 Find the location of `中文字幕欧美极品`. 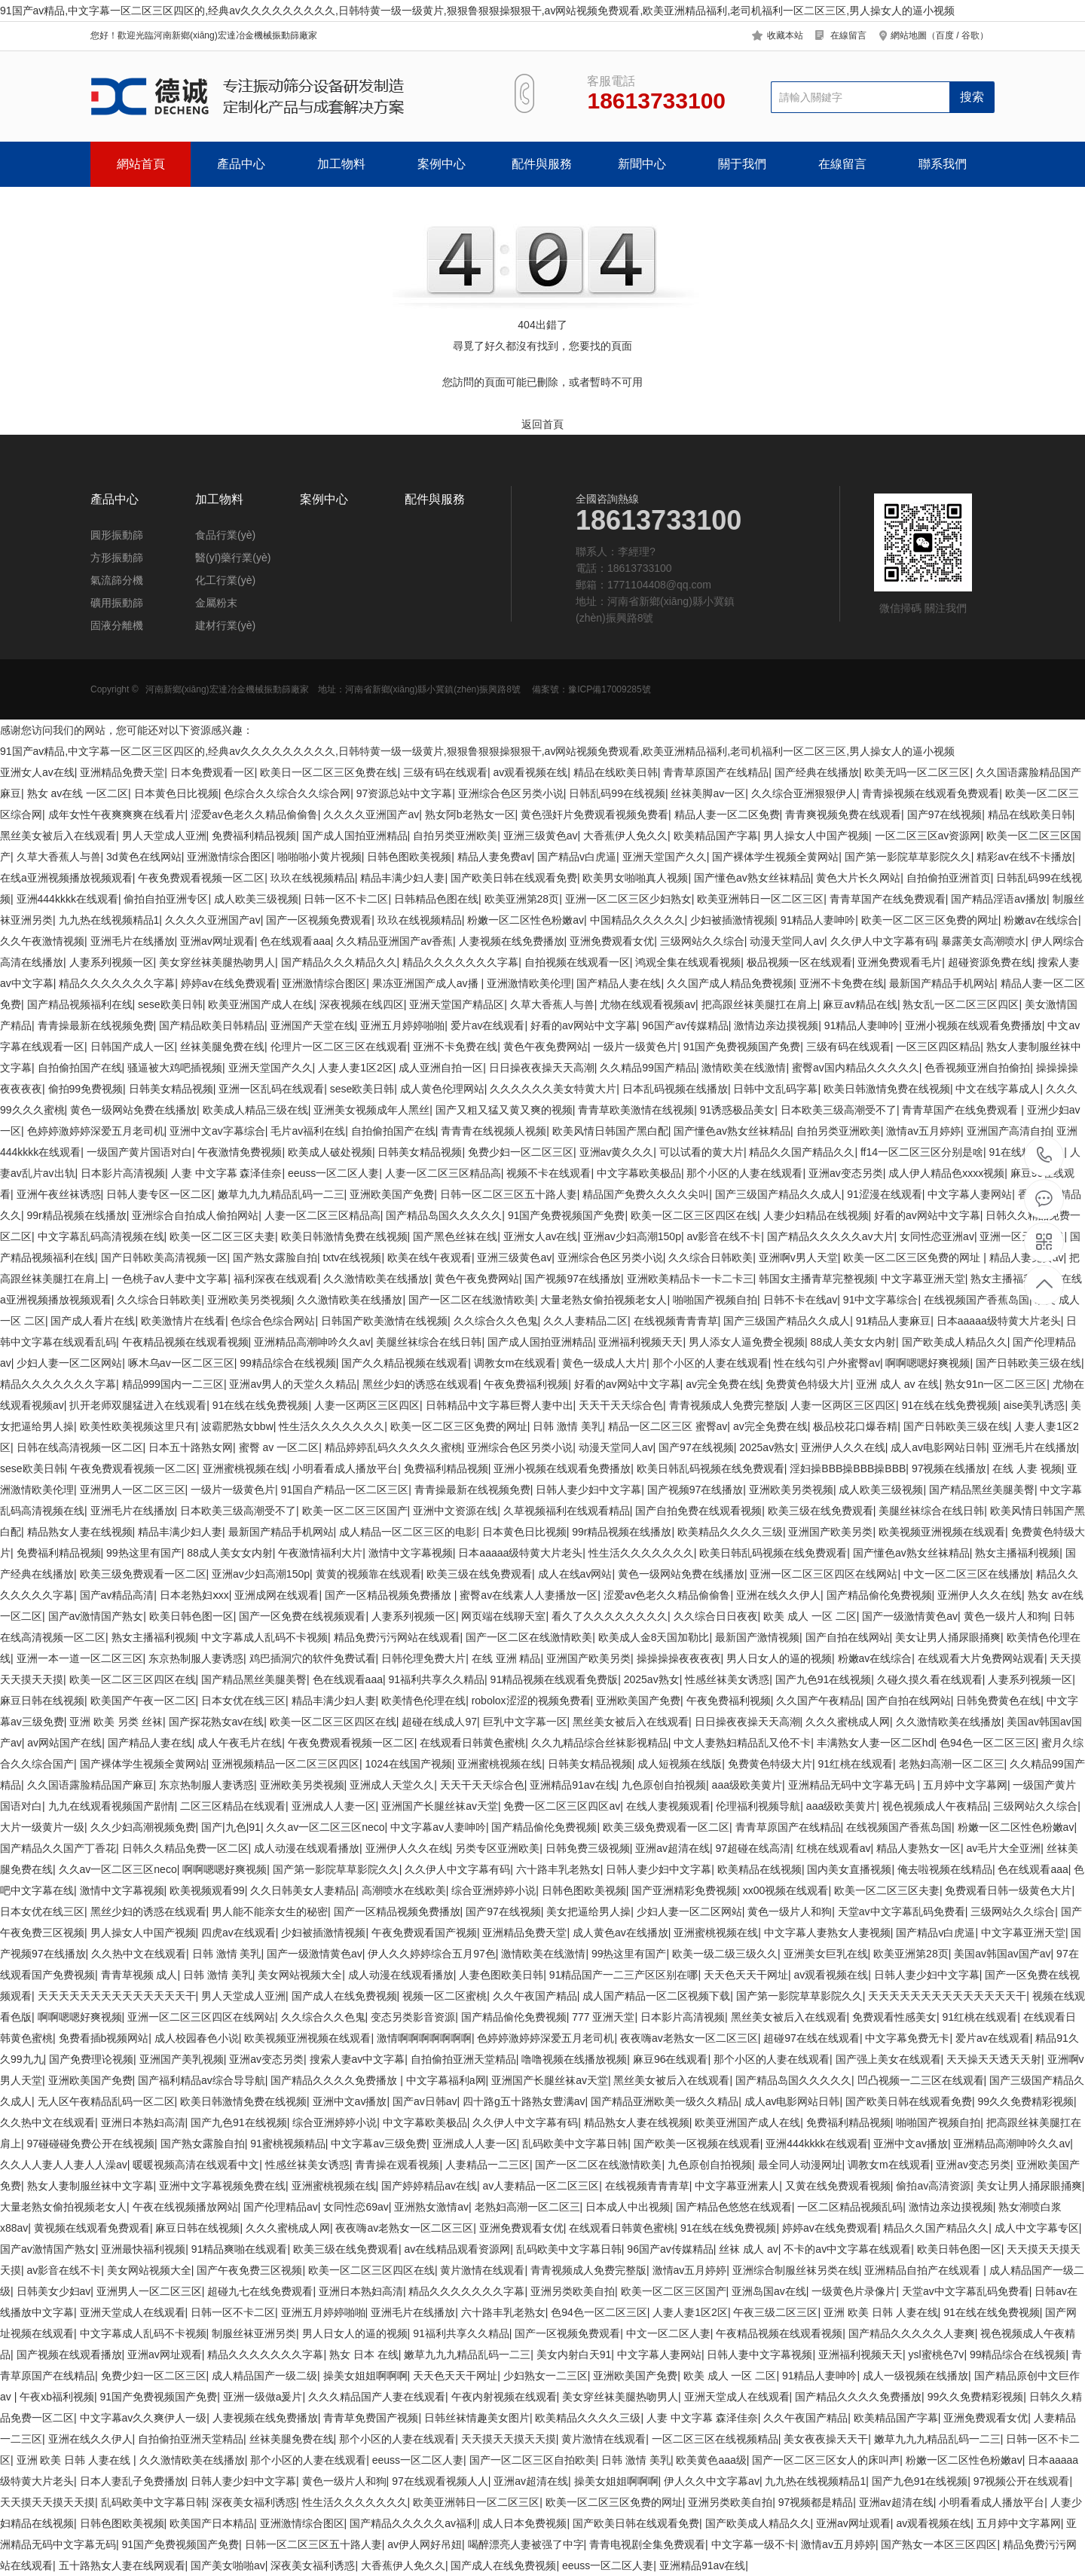

中文字幕欧美极品 is located at coordinates (639, 1173).